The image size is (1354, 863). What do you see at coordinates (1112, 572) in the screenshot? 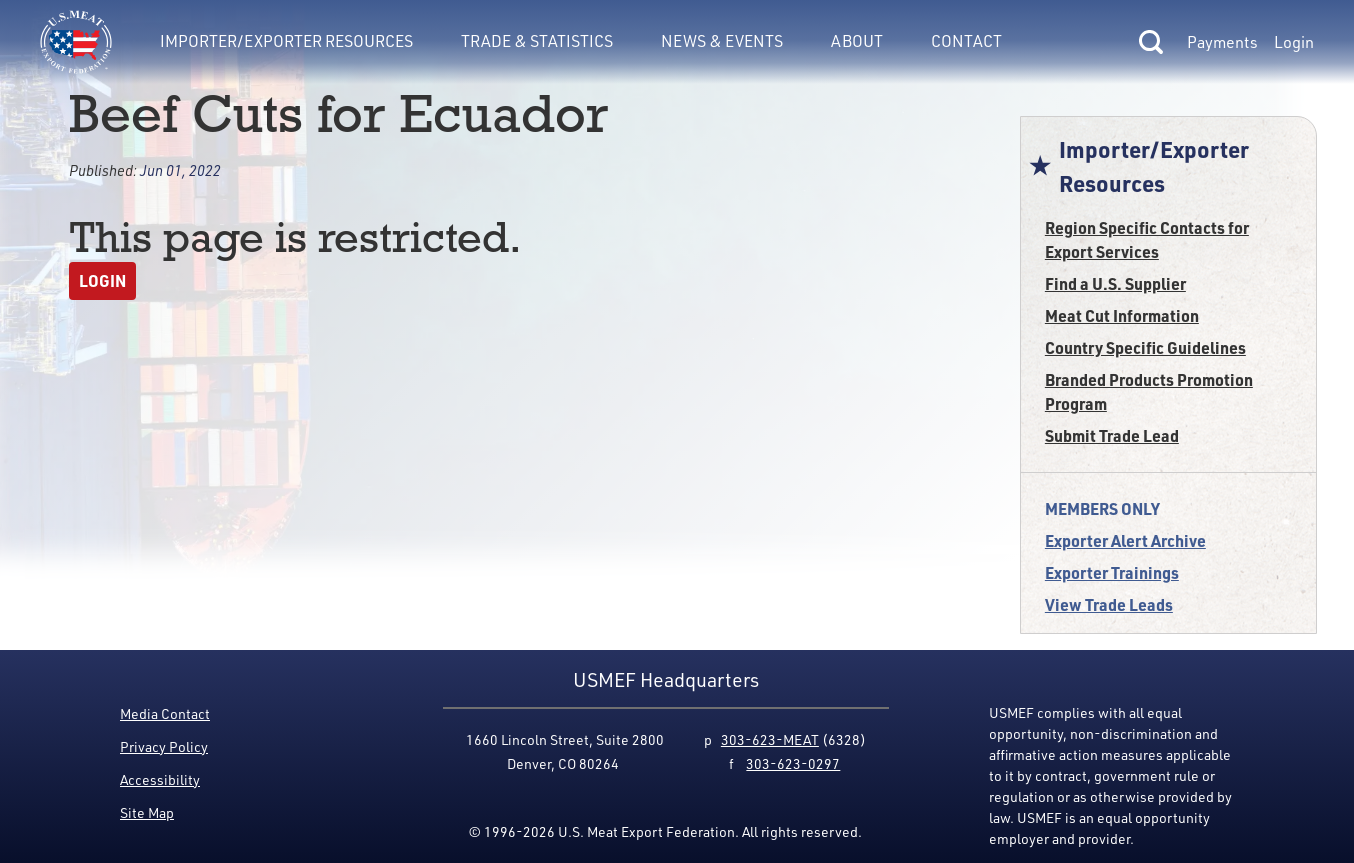
I see `Exporter Trainings` at bounding box center [1112, 572].